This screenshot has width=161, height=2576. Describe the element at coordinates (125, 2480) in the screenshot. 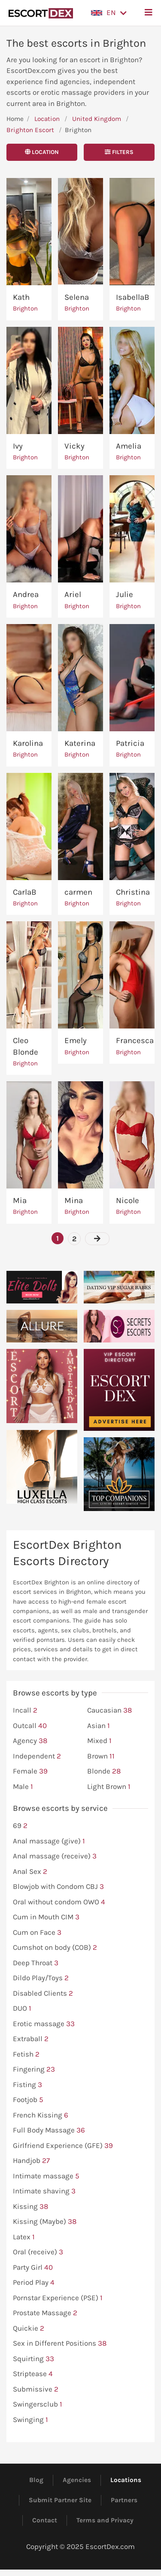

I see `Locations` at that location.